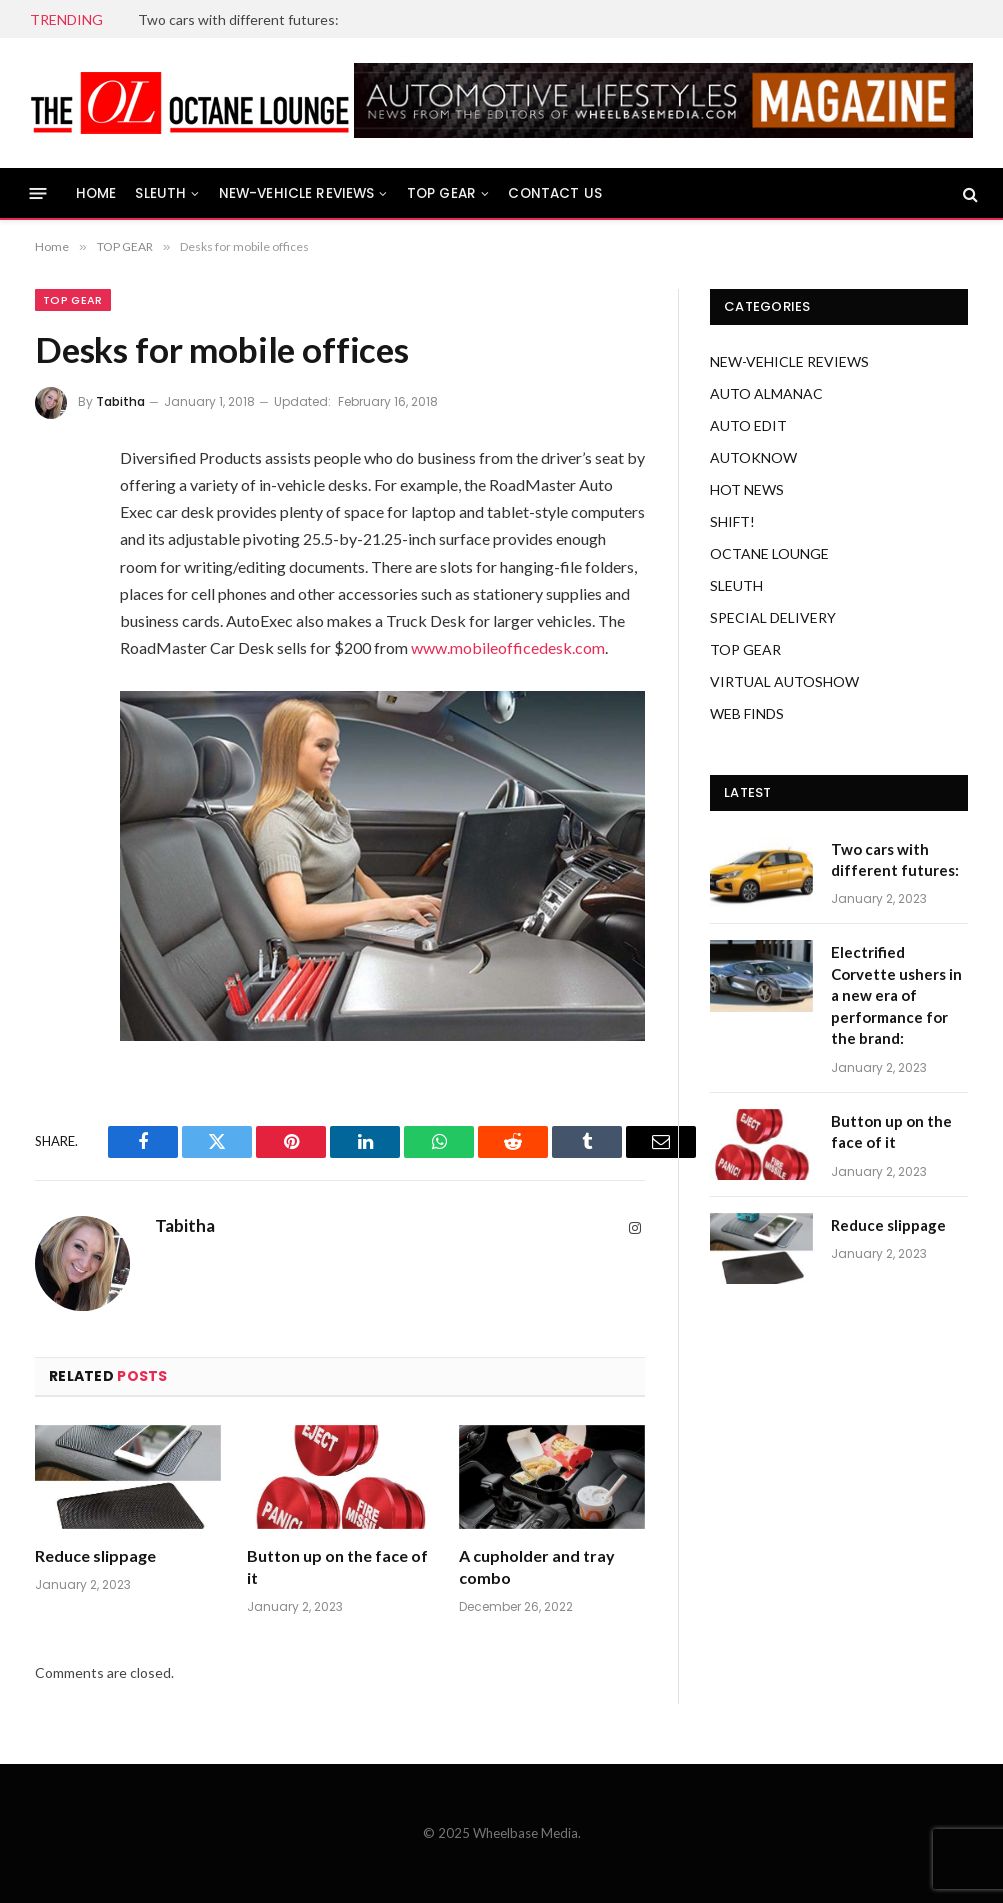 This screenshot has width=1003, height=1903. What do you see at coordinates (160, 193) in the screenshot?
I see `SLEUTH` at bounding box center [160, 193].